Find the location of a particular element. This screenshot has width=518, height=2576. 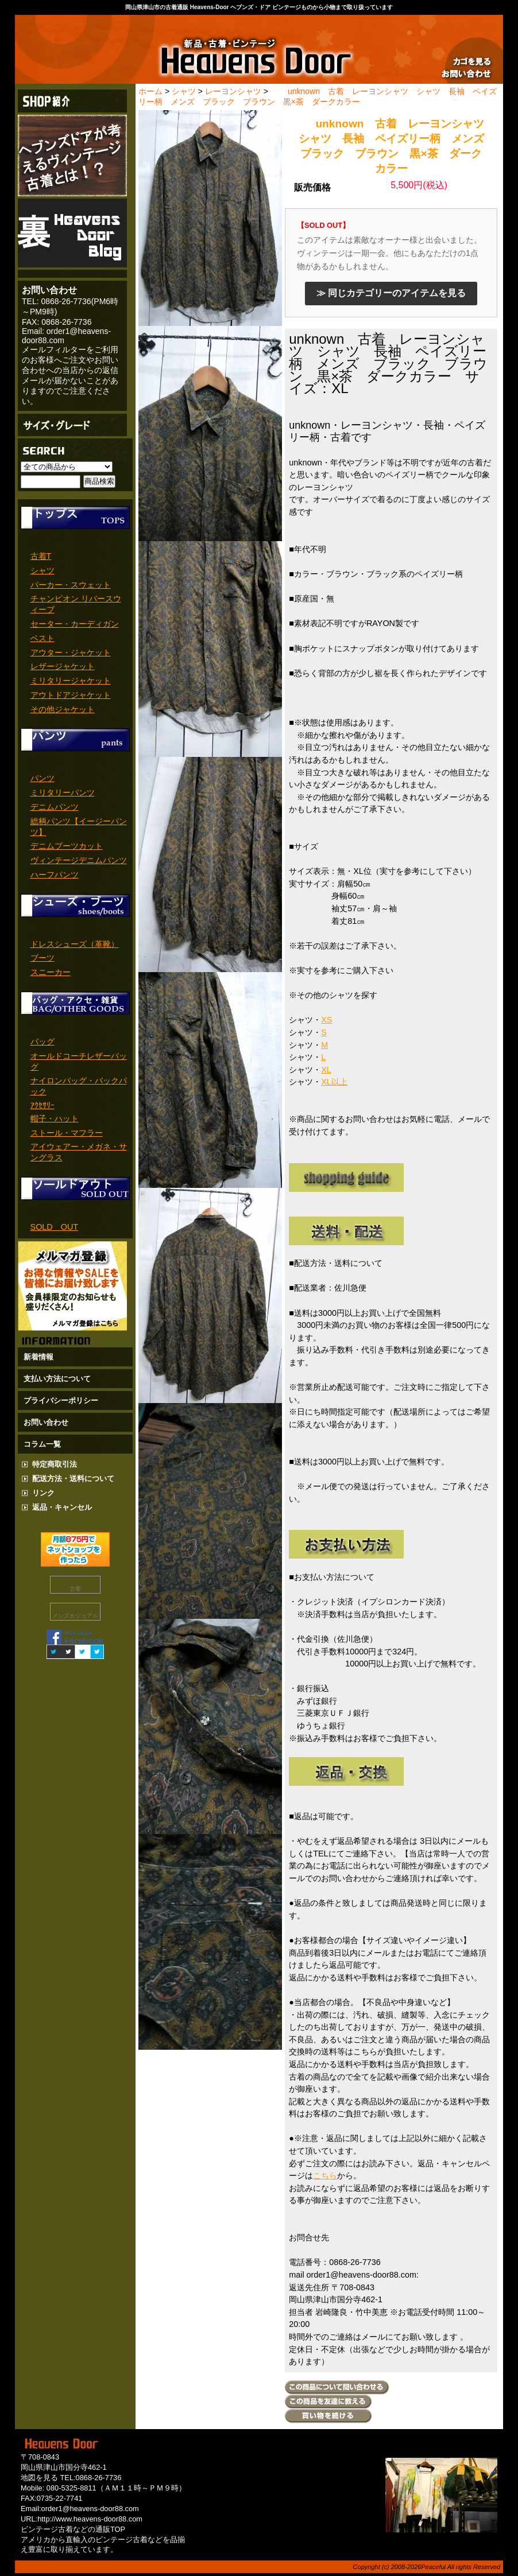

order1@heavens-door88.com is located at coordinates (90, 2508).